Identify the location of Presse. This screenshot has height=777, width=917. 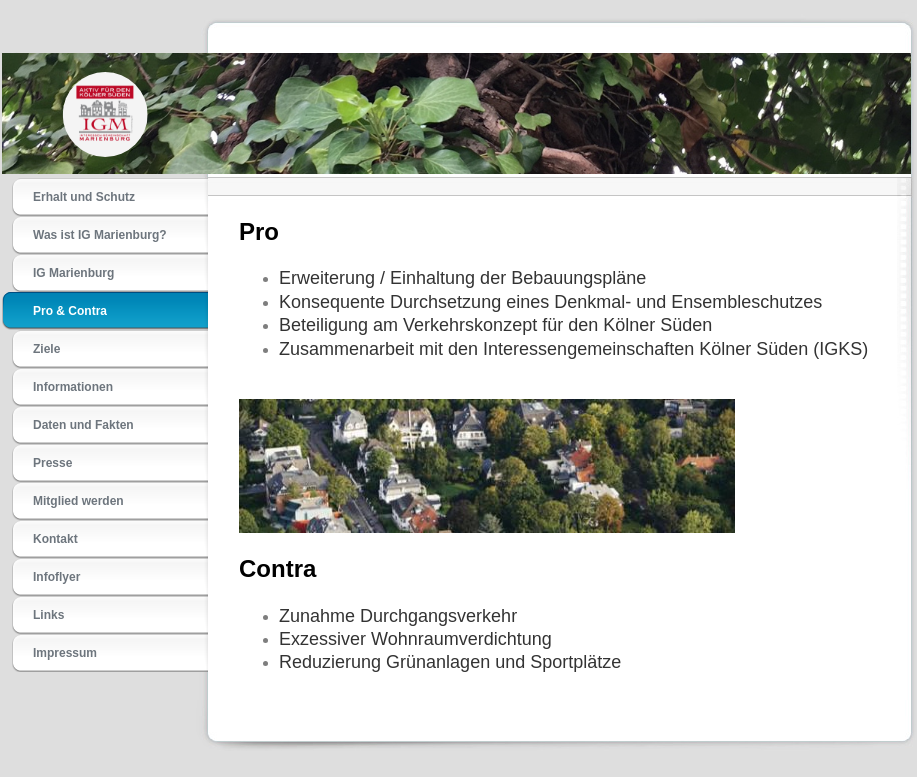
(52, 463).